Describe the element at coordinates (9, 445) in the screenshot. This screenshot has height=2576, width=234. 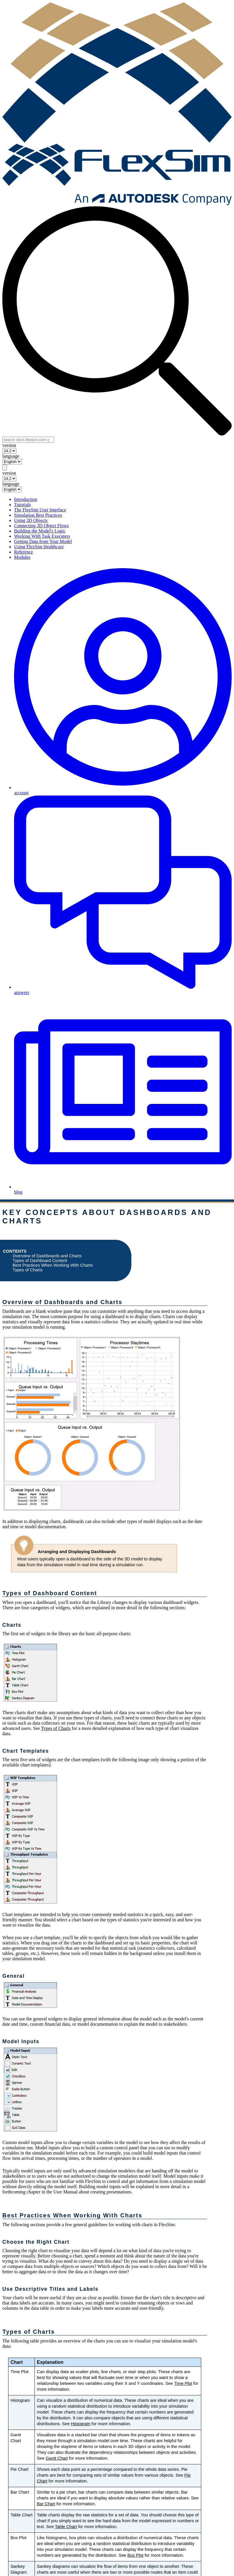
I see `version` at that location.